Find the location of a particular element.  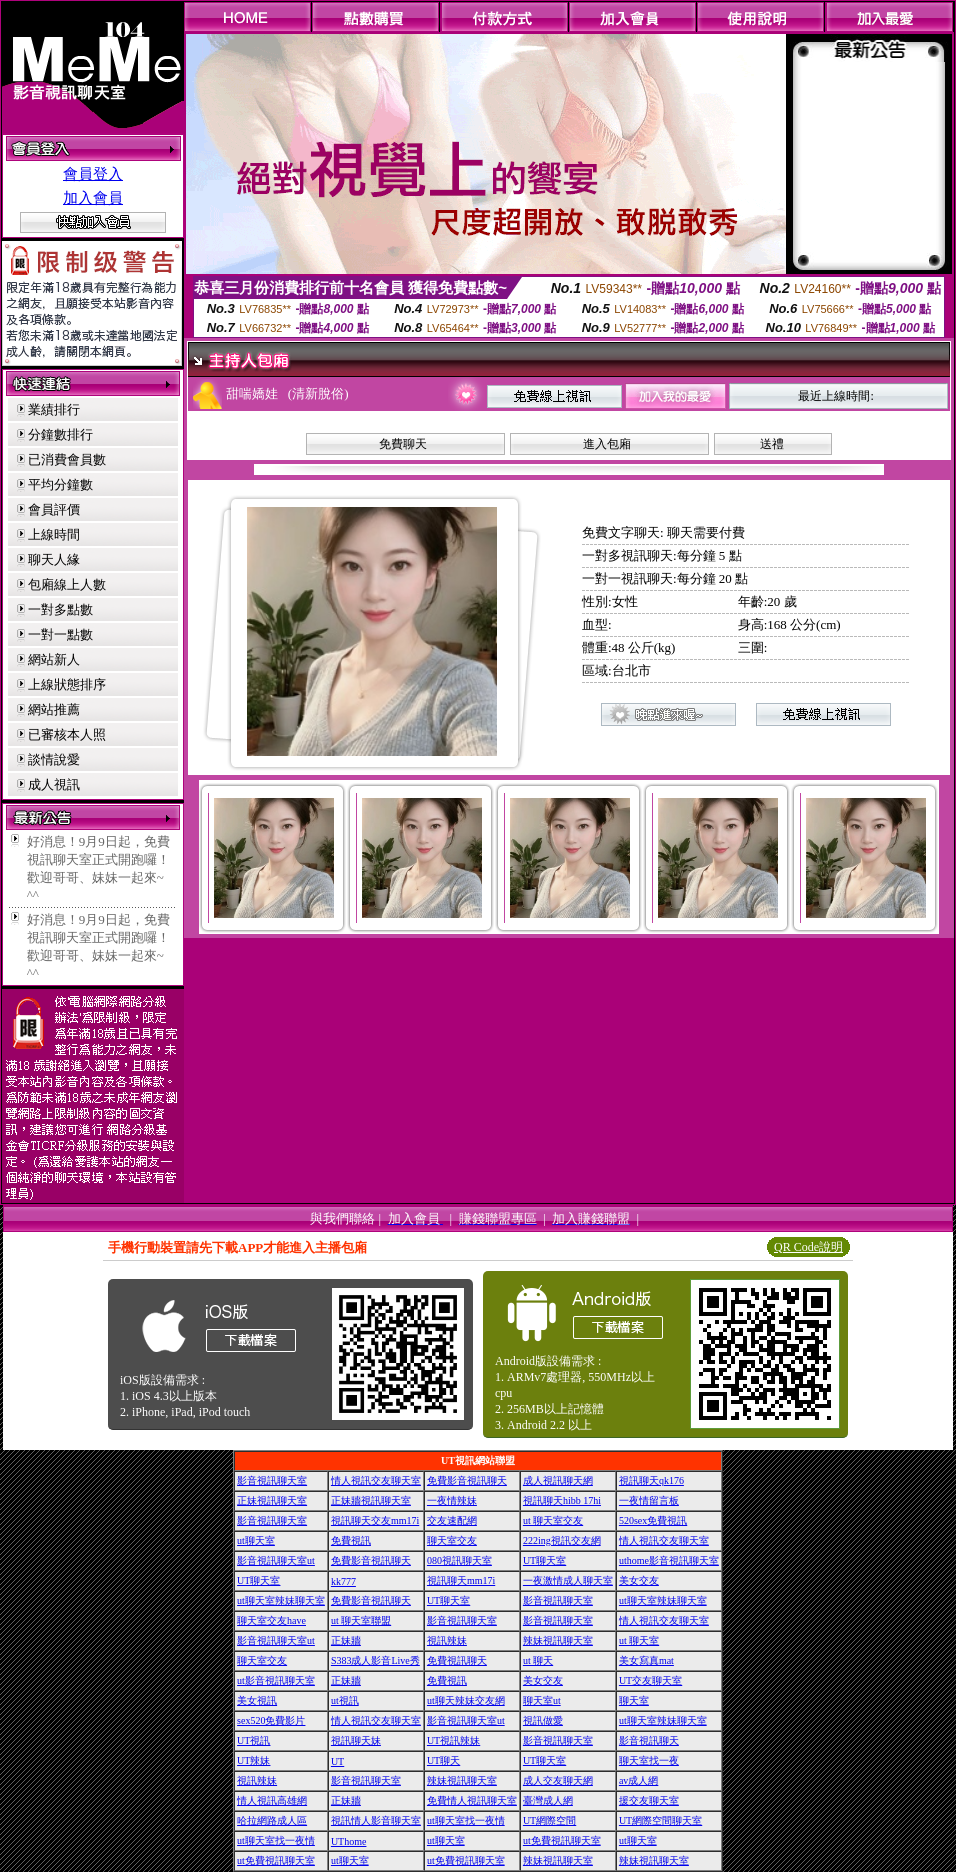

ut聊天室 is located at coordinates (256, 1540).